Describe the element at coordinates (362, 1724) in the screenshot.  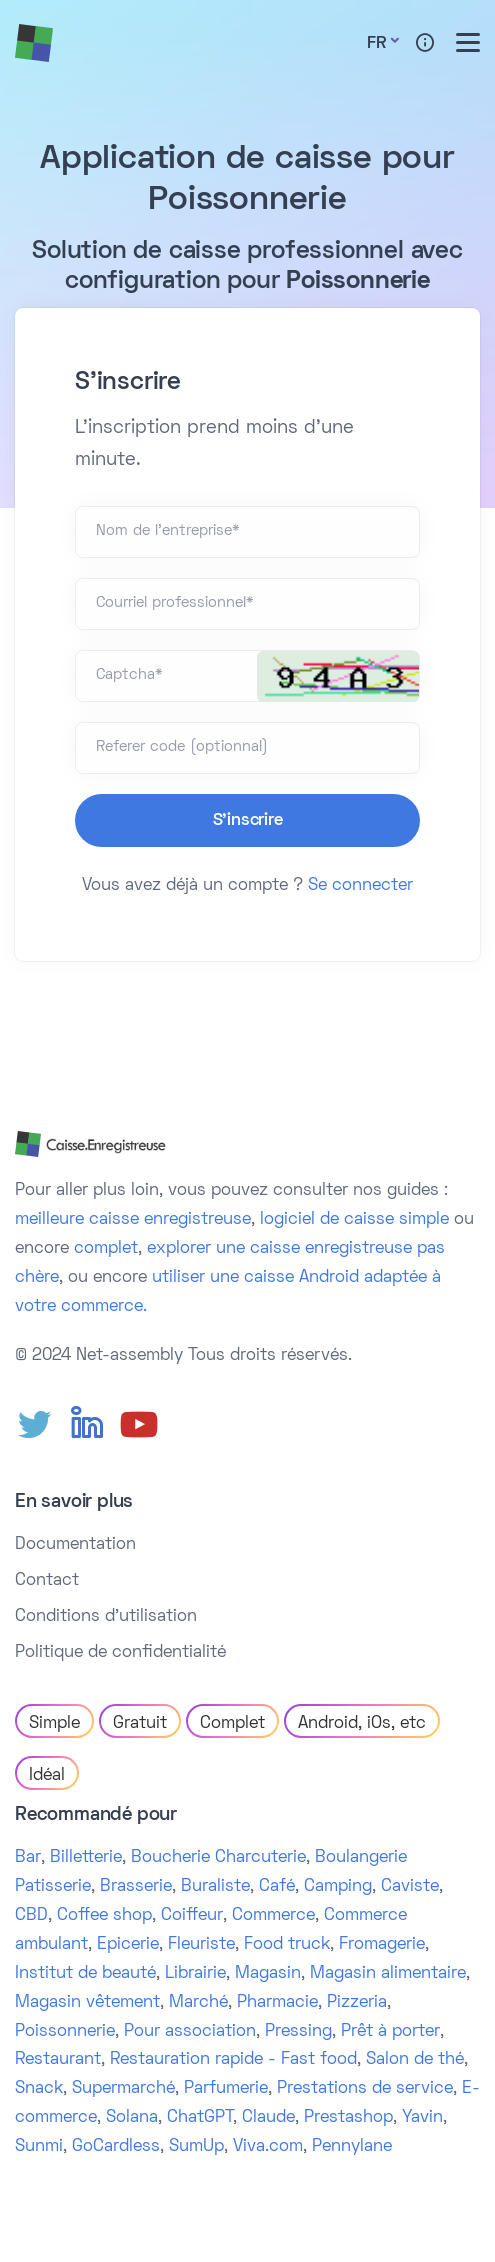
I see `Android, iOs, etc` at that location.